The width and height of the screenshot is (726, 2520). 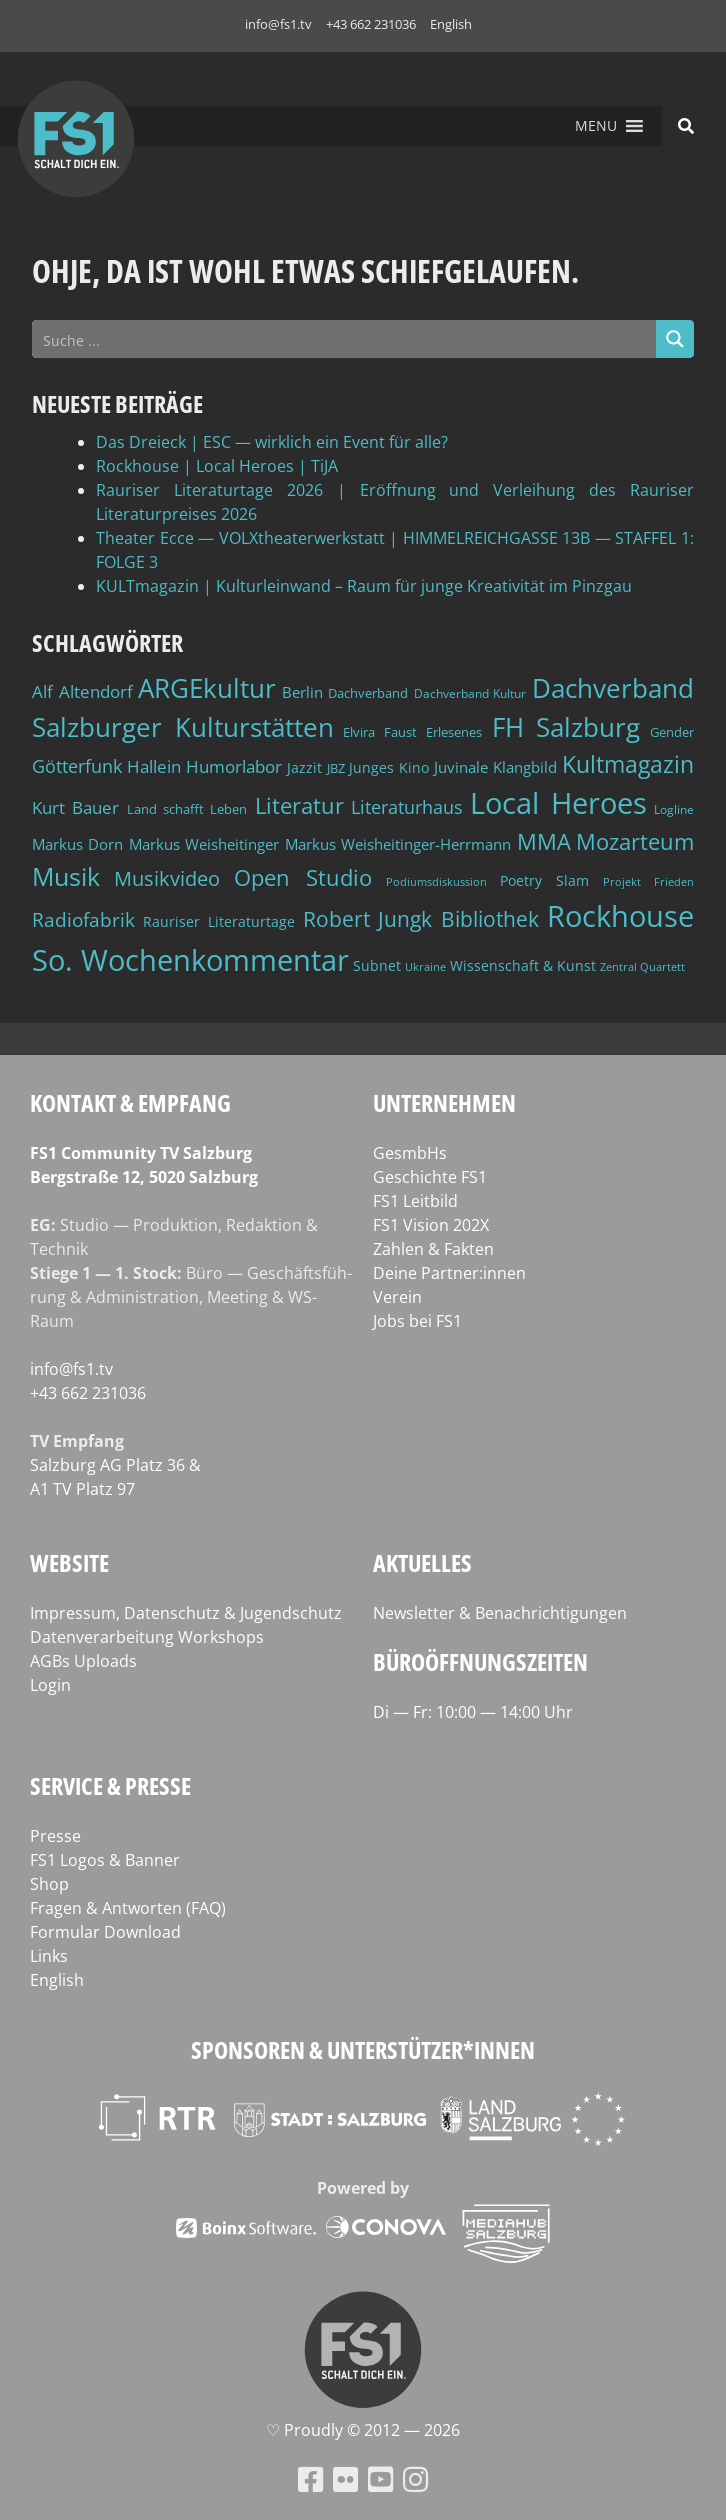 I want to click on Subnet [Subnet (47 Einträge)], so click(x=377, y=965).